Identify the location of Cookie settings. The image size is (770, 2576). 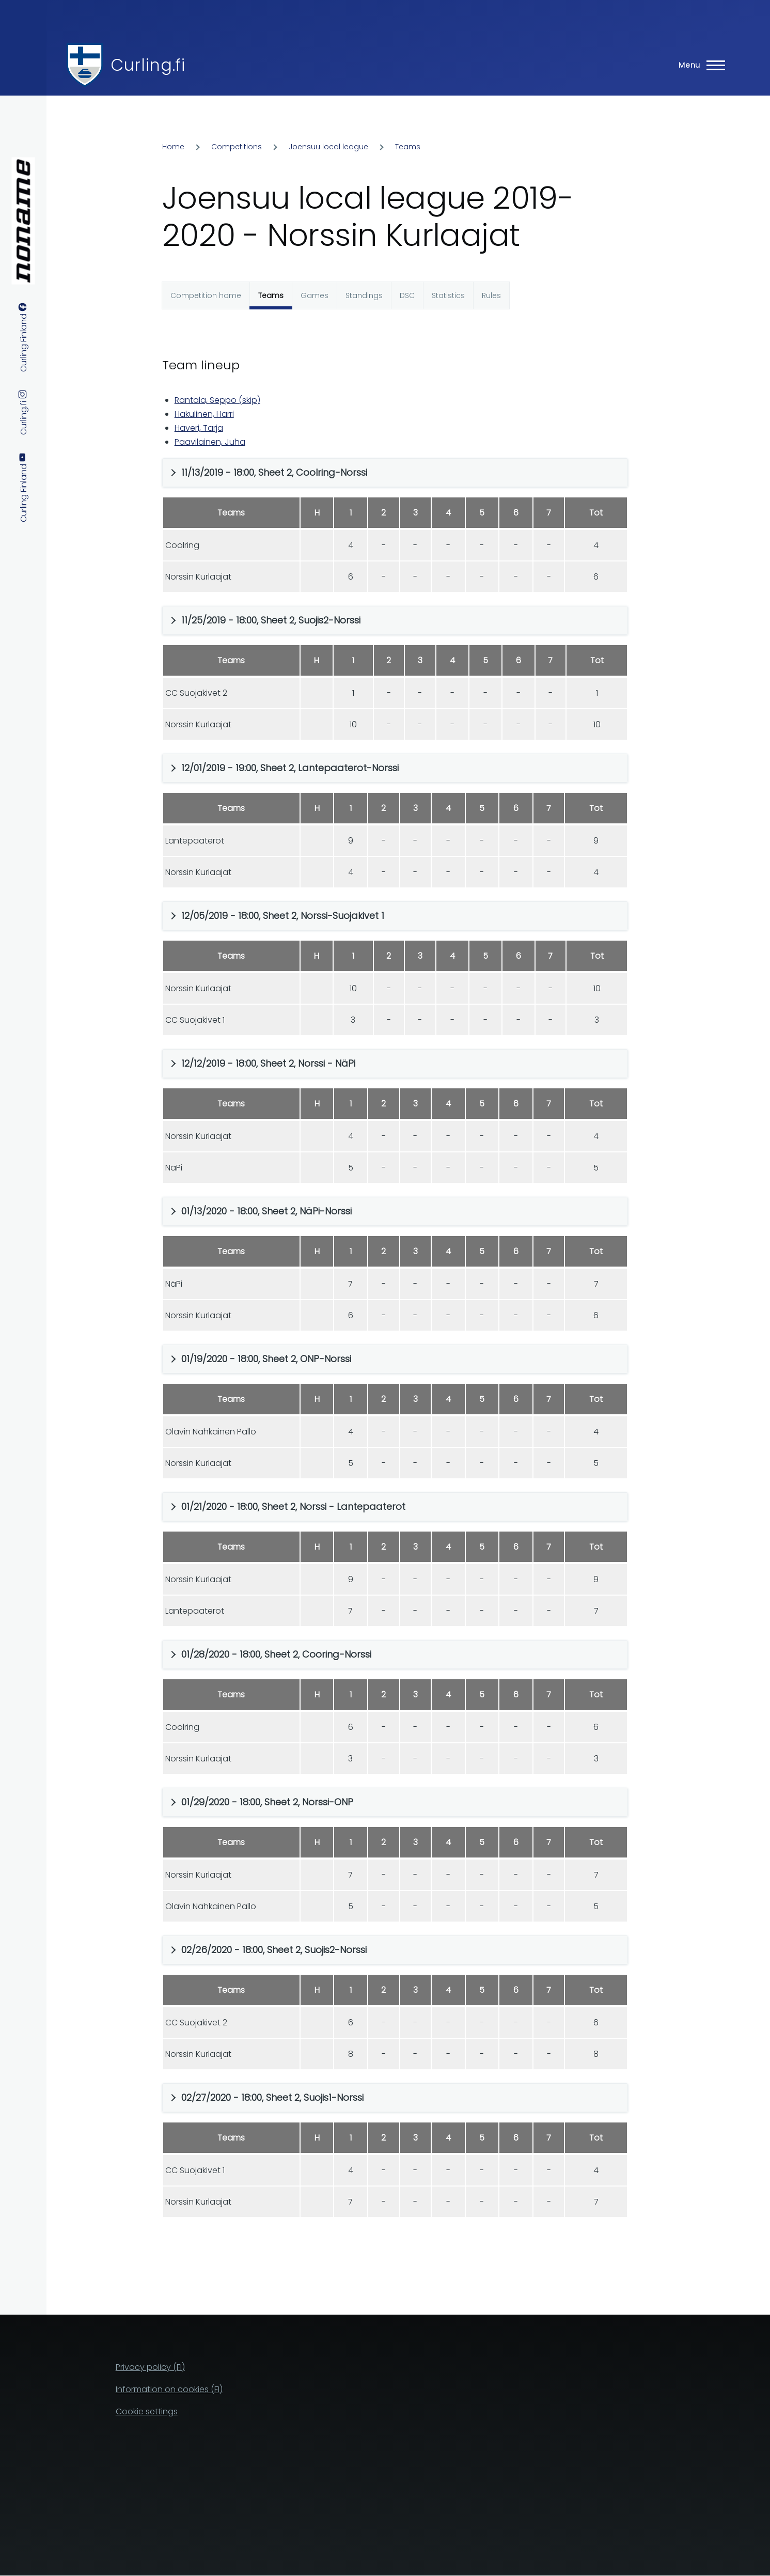
(147, 2411).